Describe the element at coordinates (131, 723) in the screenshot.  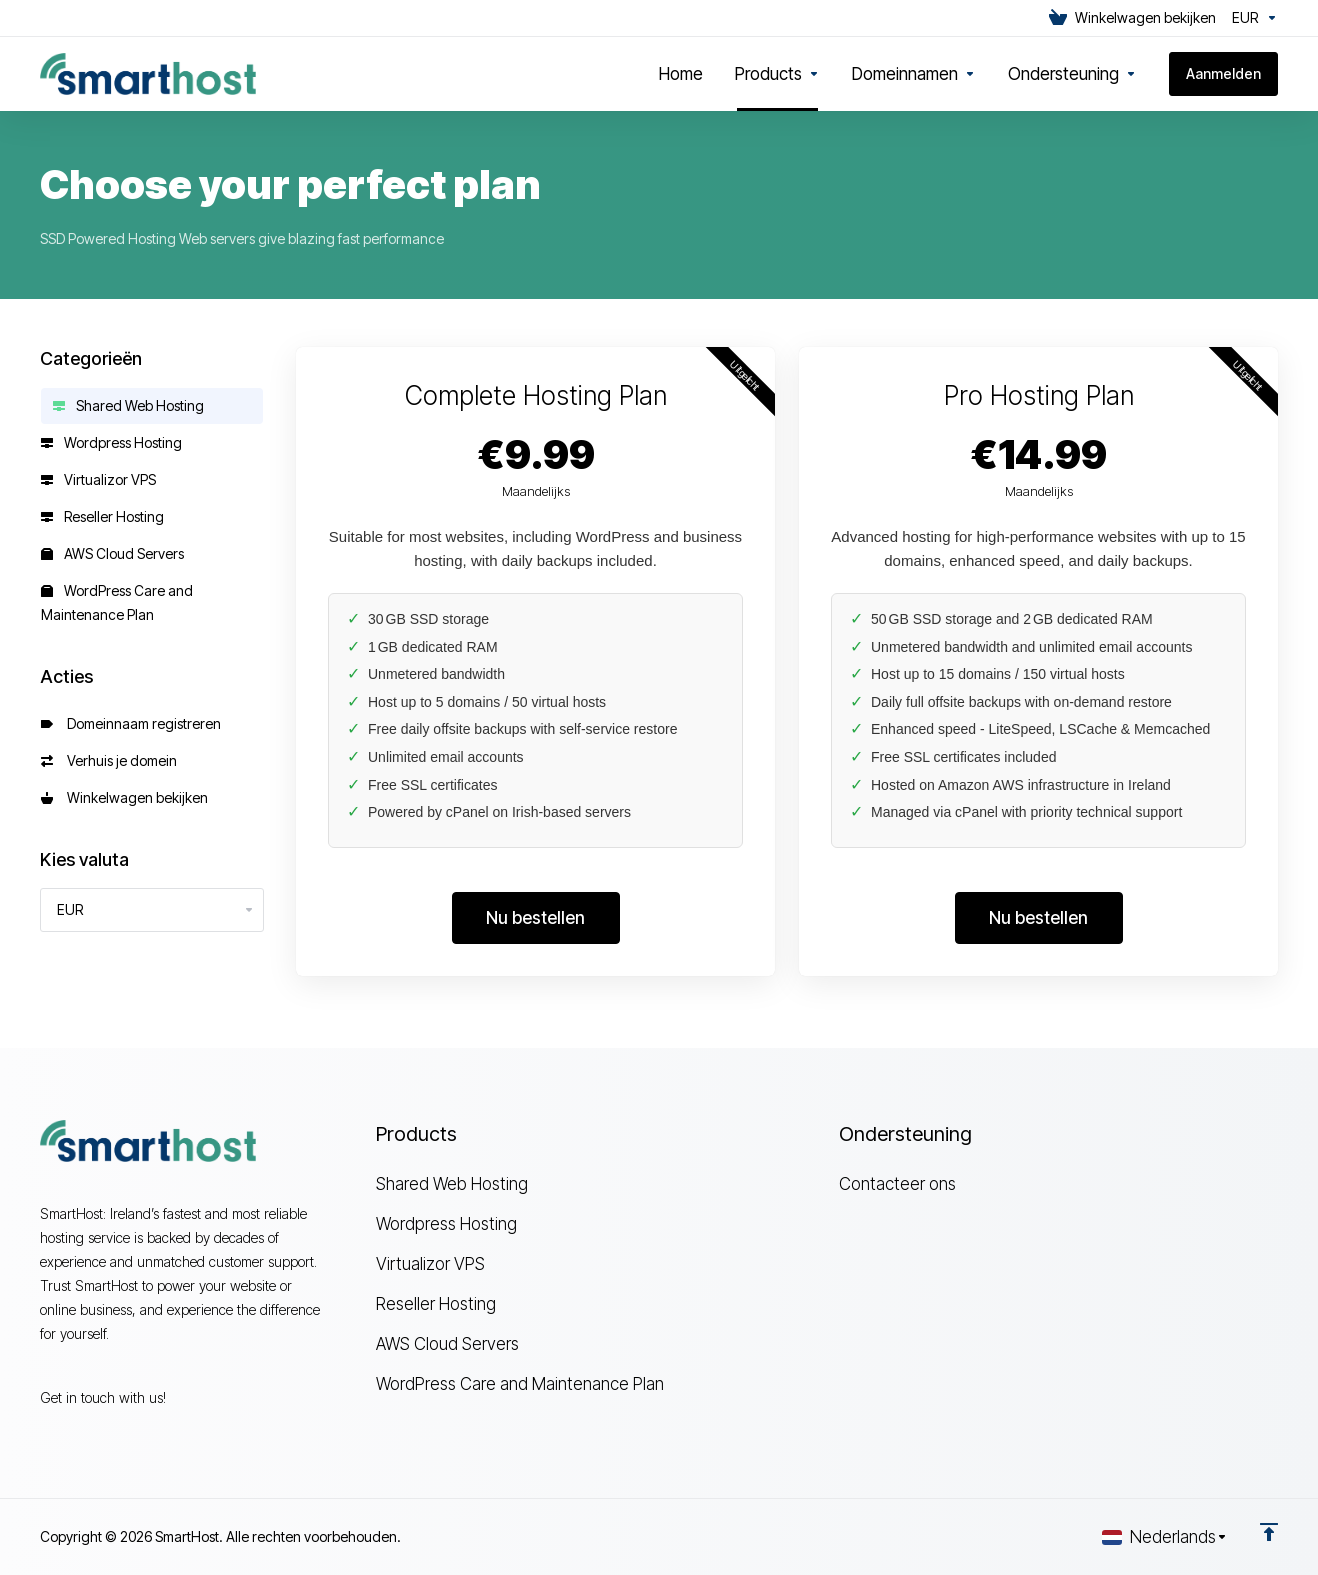
I see `Domeinnaam registreren` at that location.